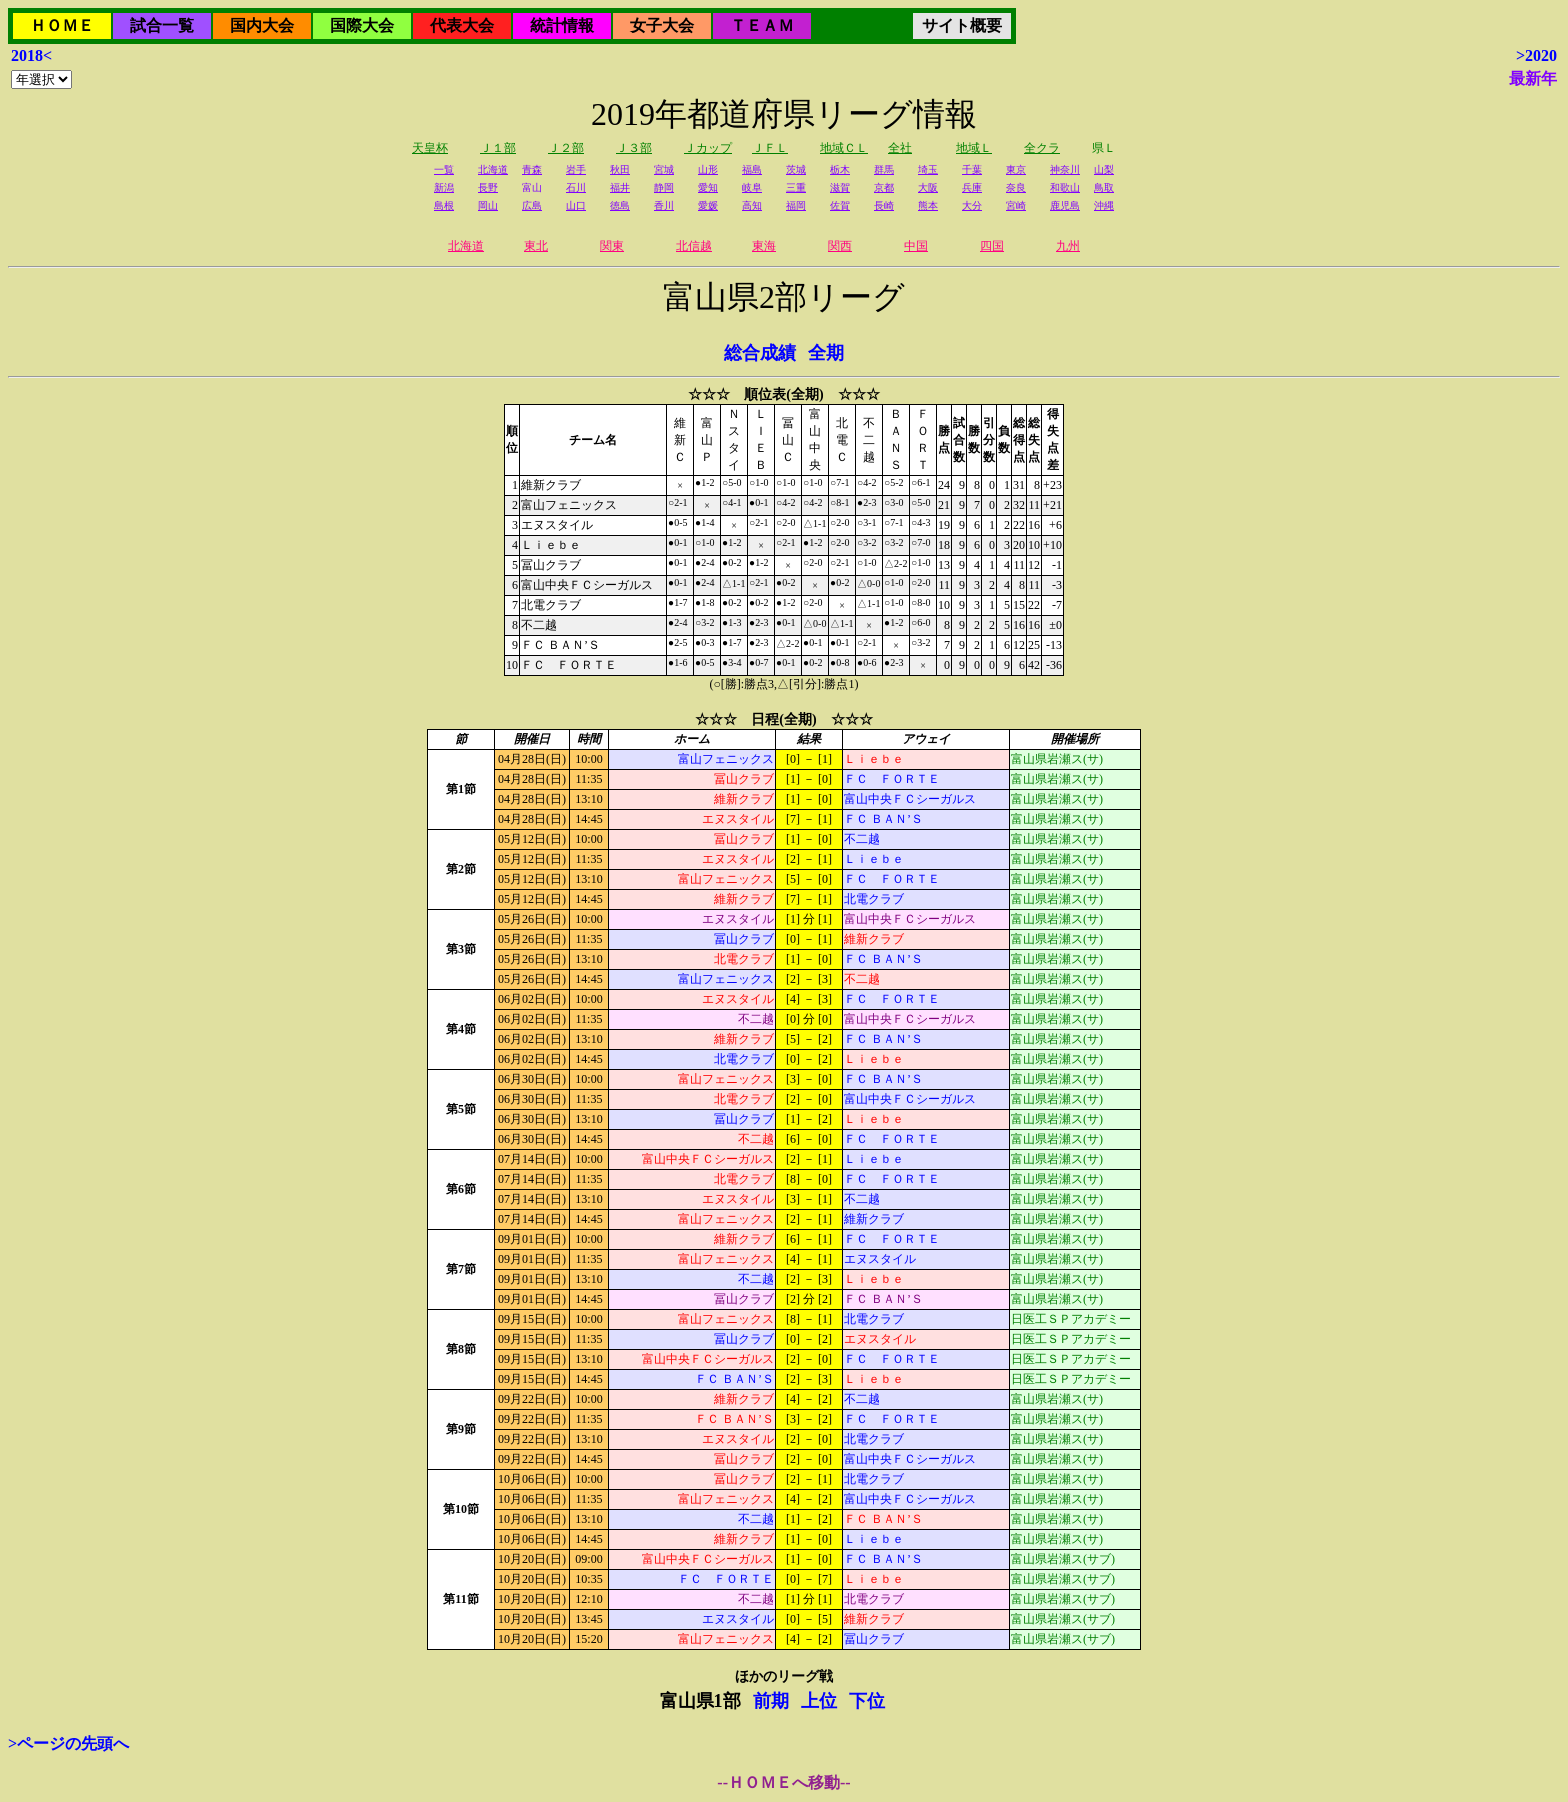  What do you see at coordinates (498, 148) in the screenshot?
I see `Ｊ１部` at bounding box center [498, 148].